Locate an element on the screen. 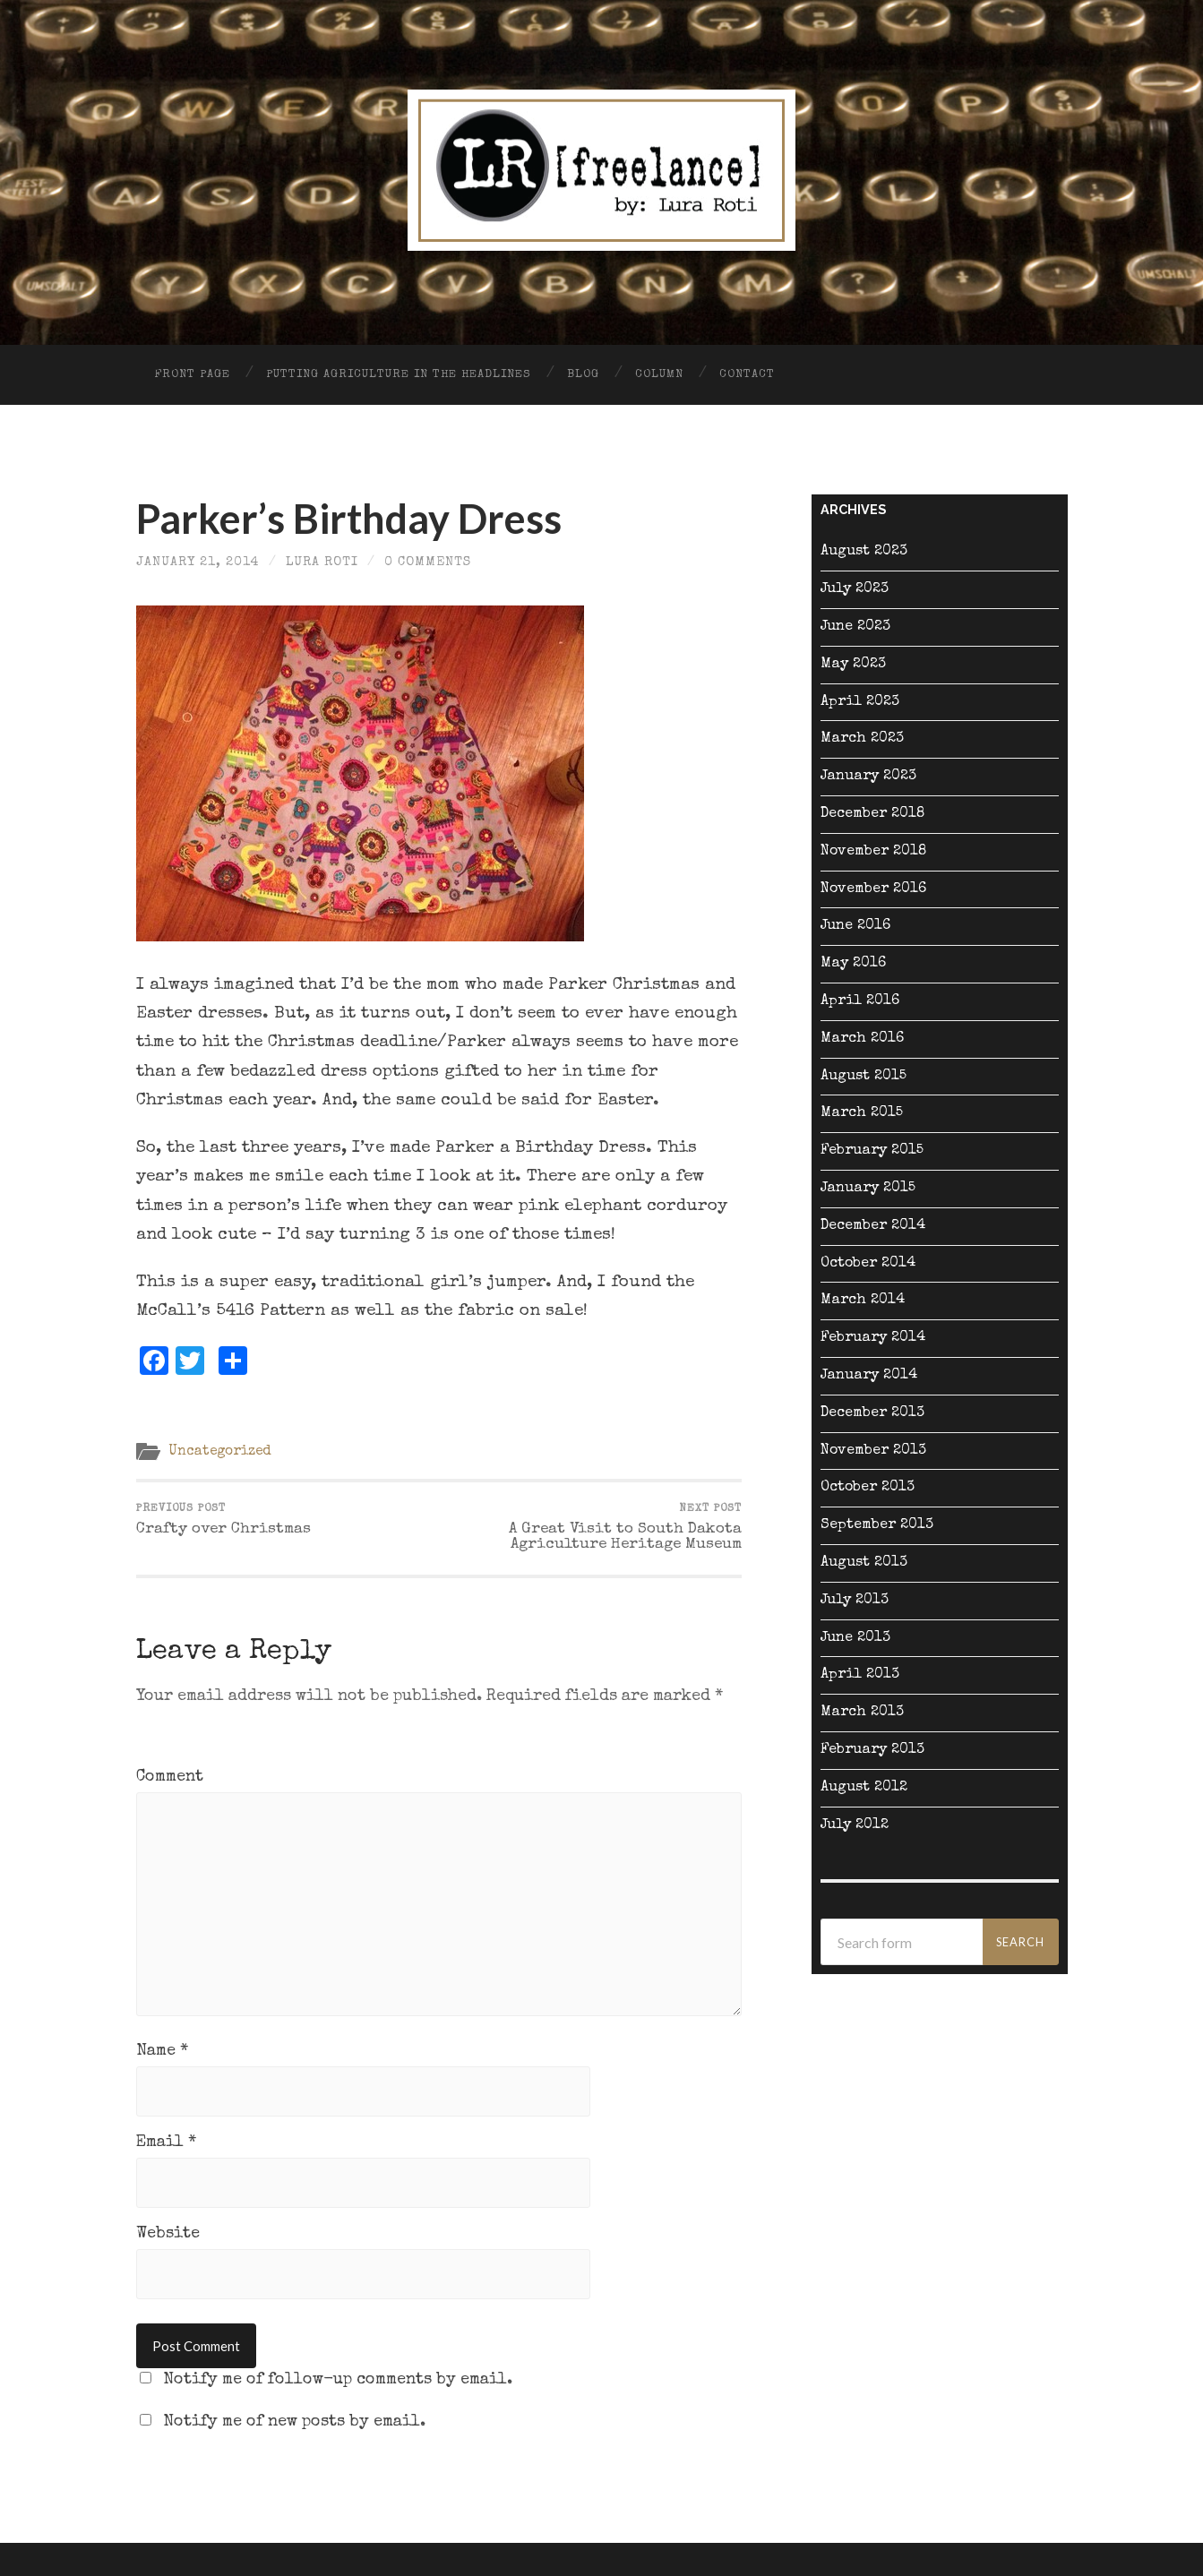 The image size is (1203, 2576). Blog is located at coordinates (583, 375).